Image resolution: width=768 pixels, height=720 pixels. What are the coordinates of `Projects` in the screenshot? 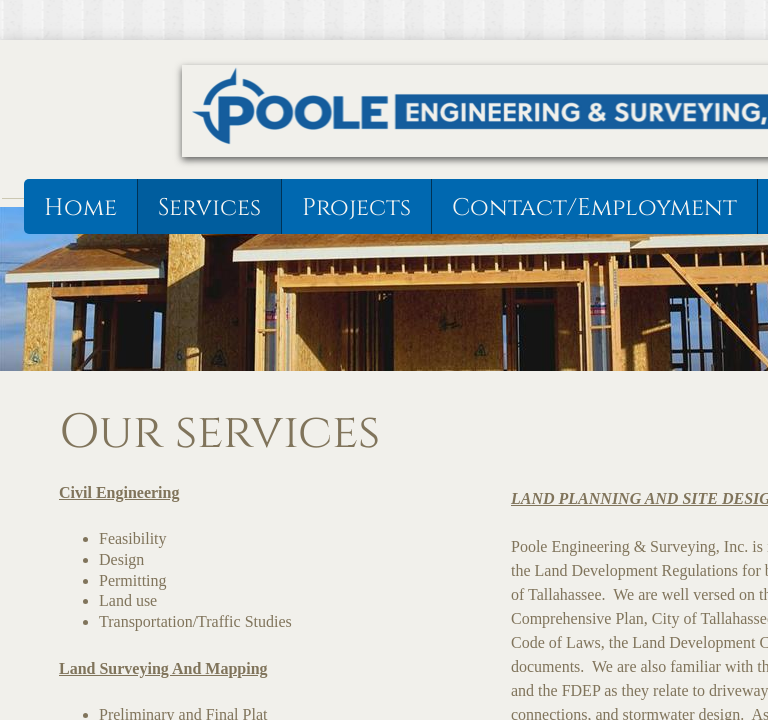 It's located at (356, 208).